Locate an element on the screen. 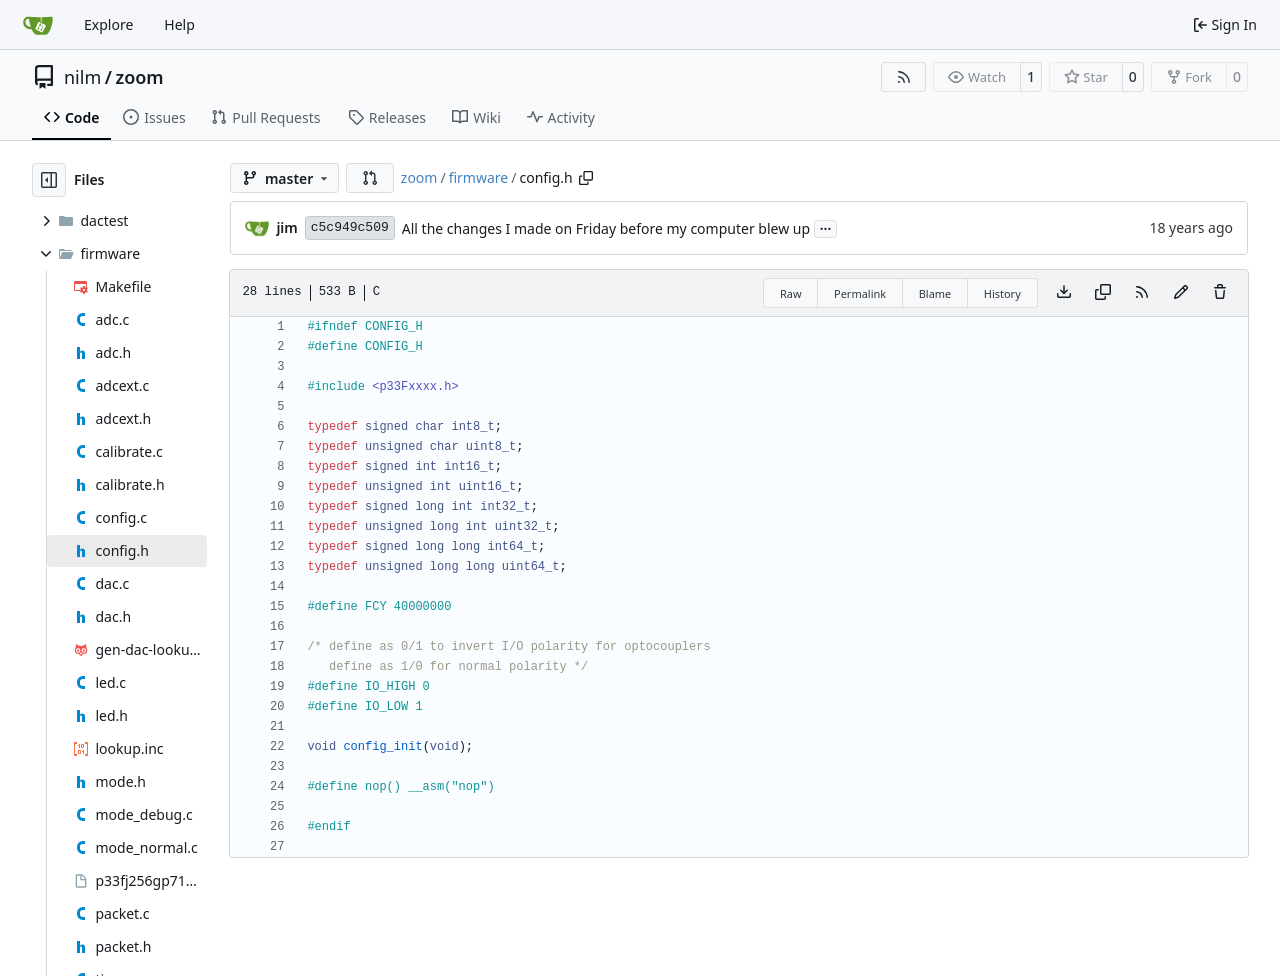  ... is located at coordinates (826, 227).